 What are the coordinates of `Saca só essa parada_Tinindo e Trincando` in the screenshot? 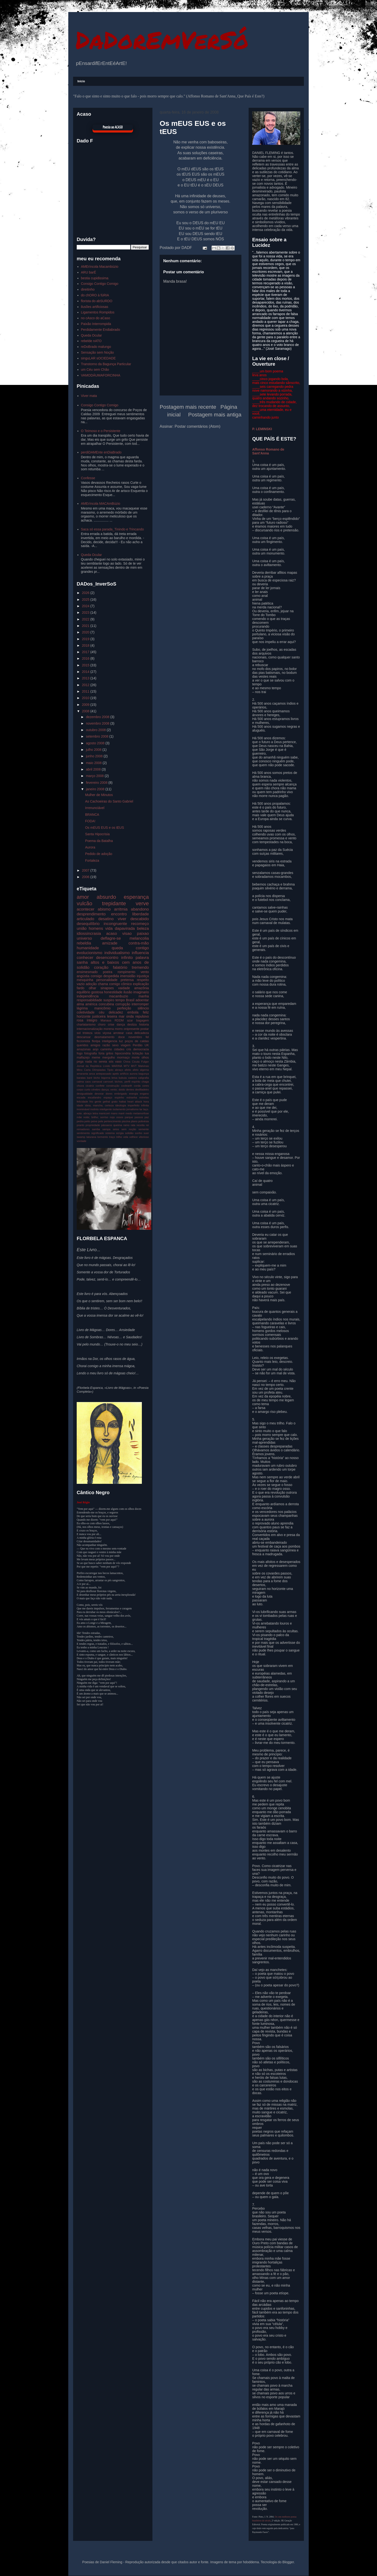 It's located at (112, 529).